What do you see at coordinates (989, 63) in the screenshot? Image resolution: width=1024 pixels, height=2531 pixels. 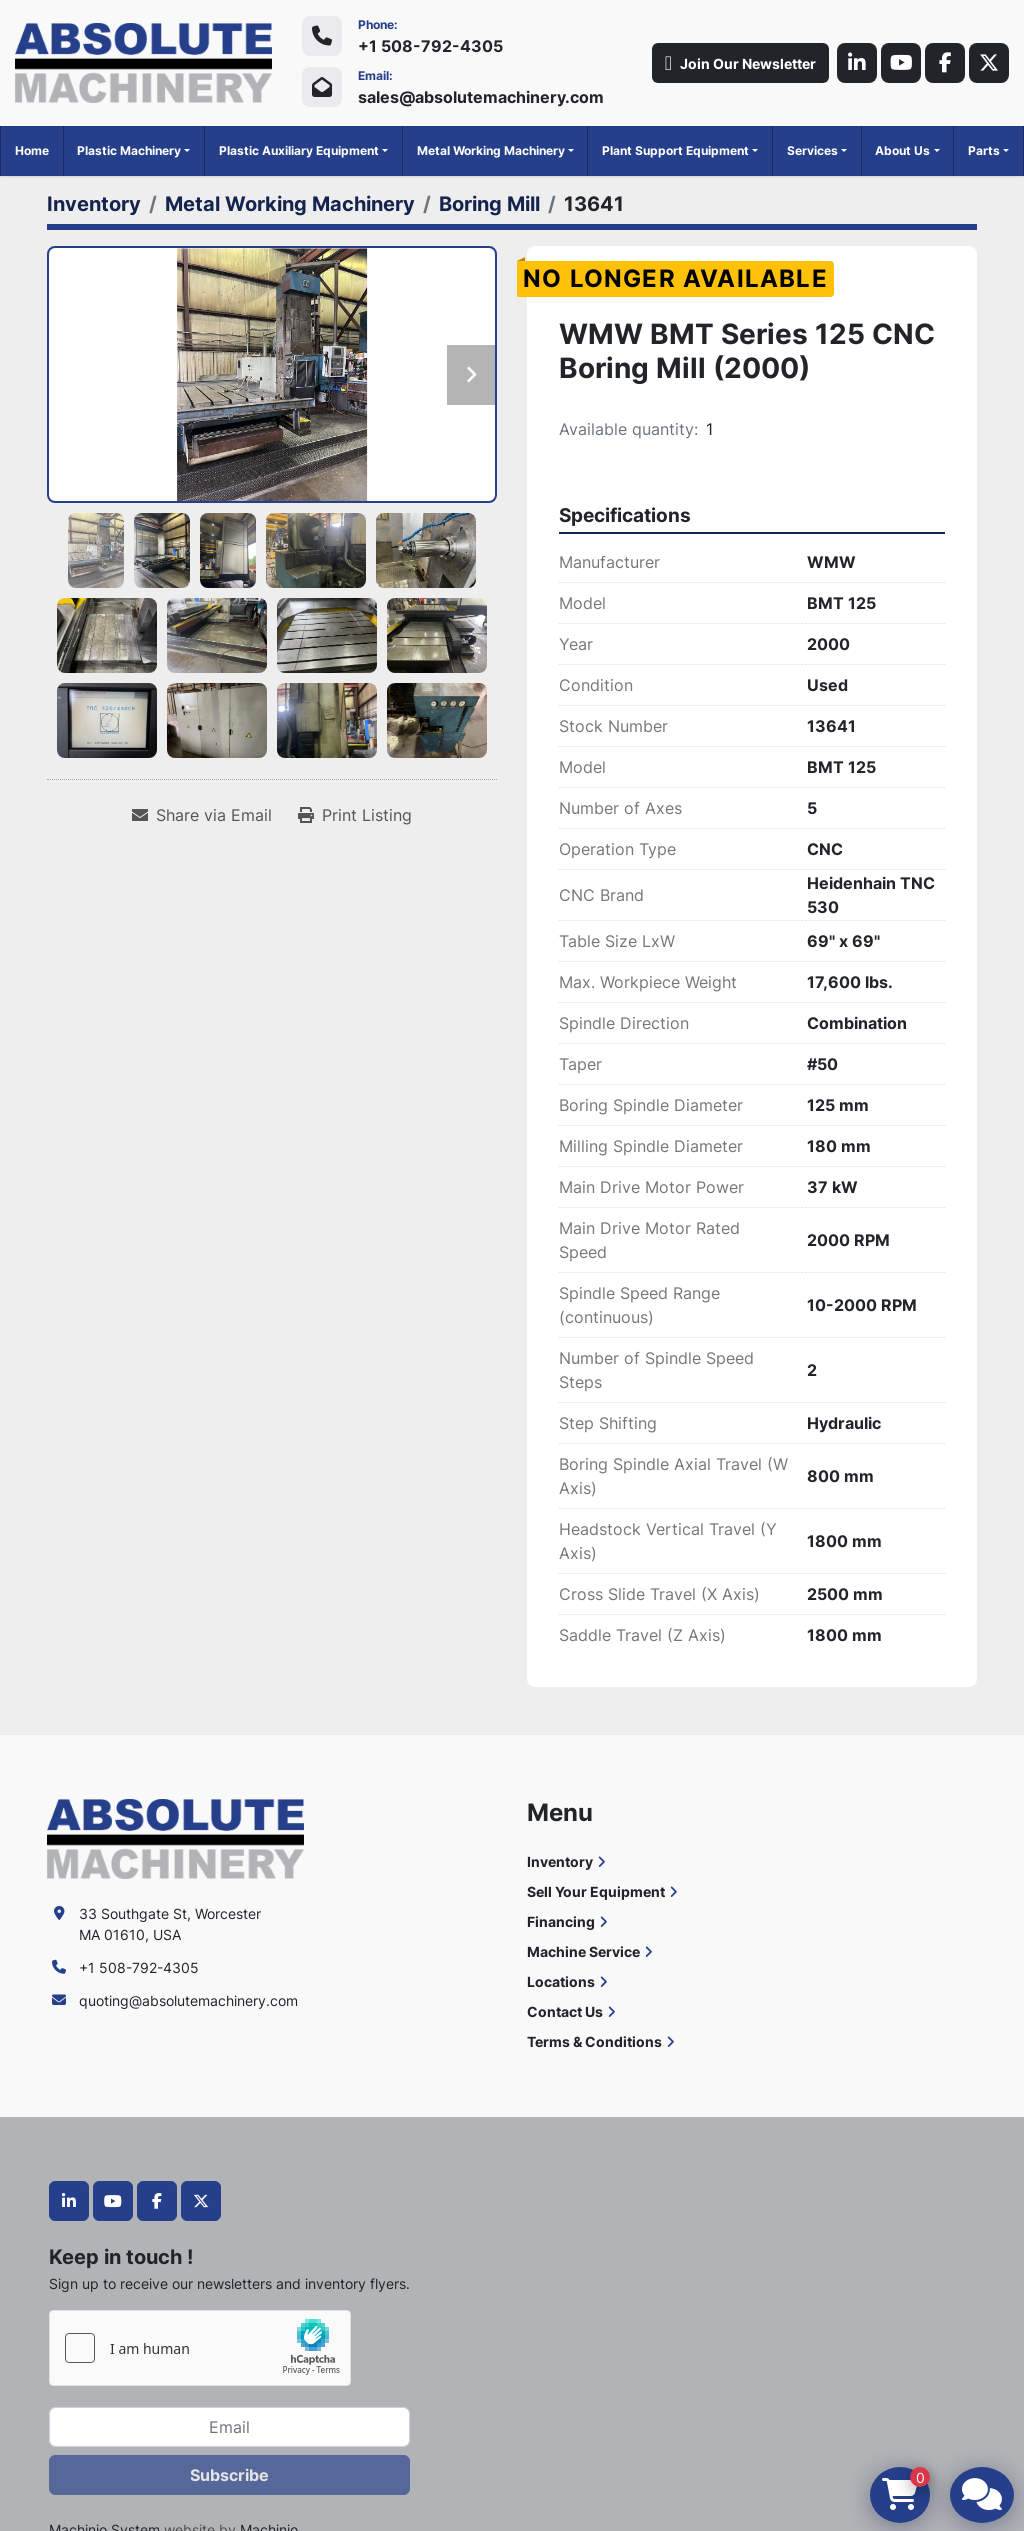 I see `[twitter]` at bounding box center [989, 63].